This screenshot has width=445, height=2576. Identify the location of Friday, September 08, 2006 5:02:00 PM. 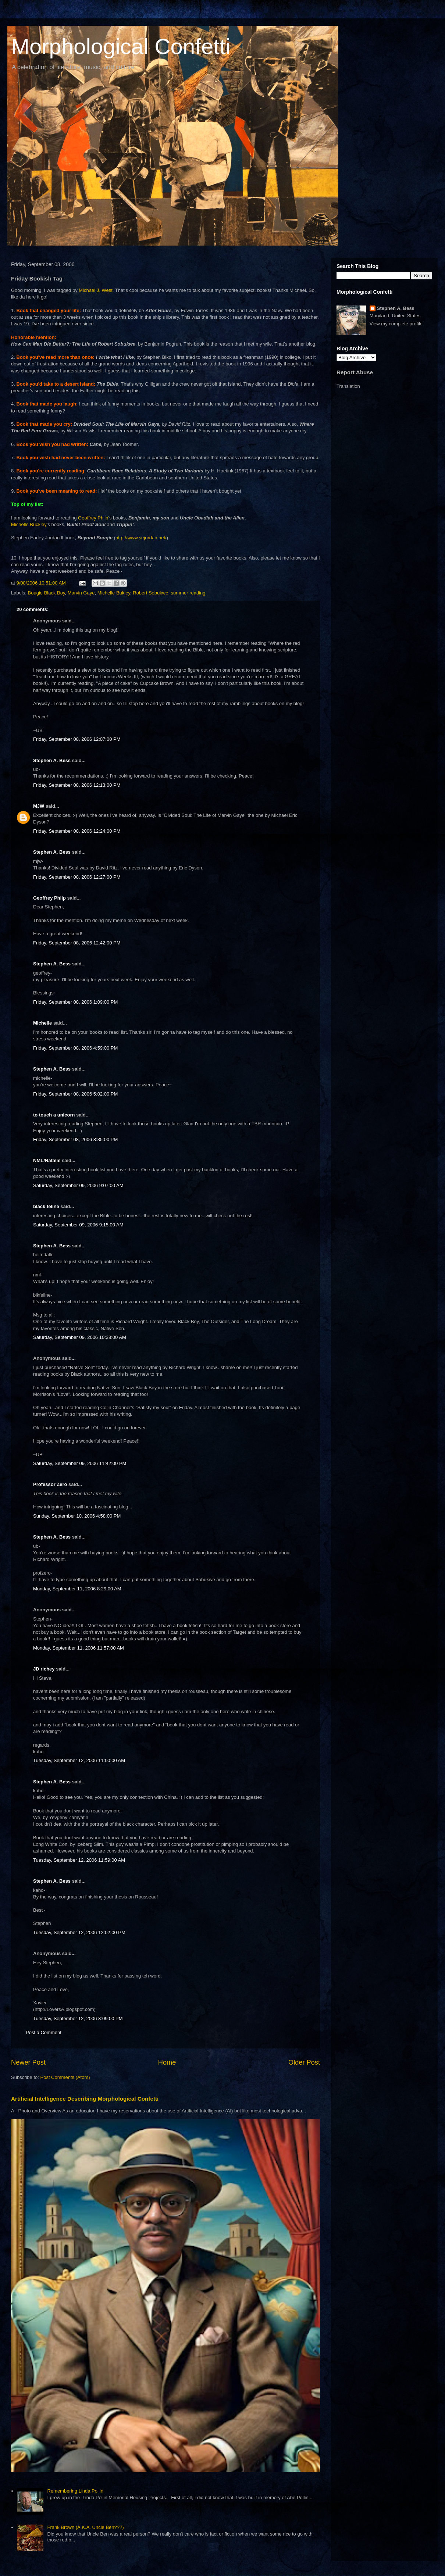
(75, 1094).